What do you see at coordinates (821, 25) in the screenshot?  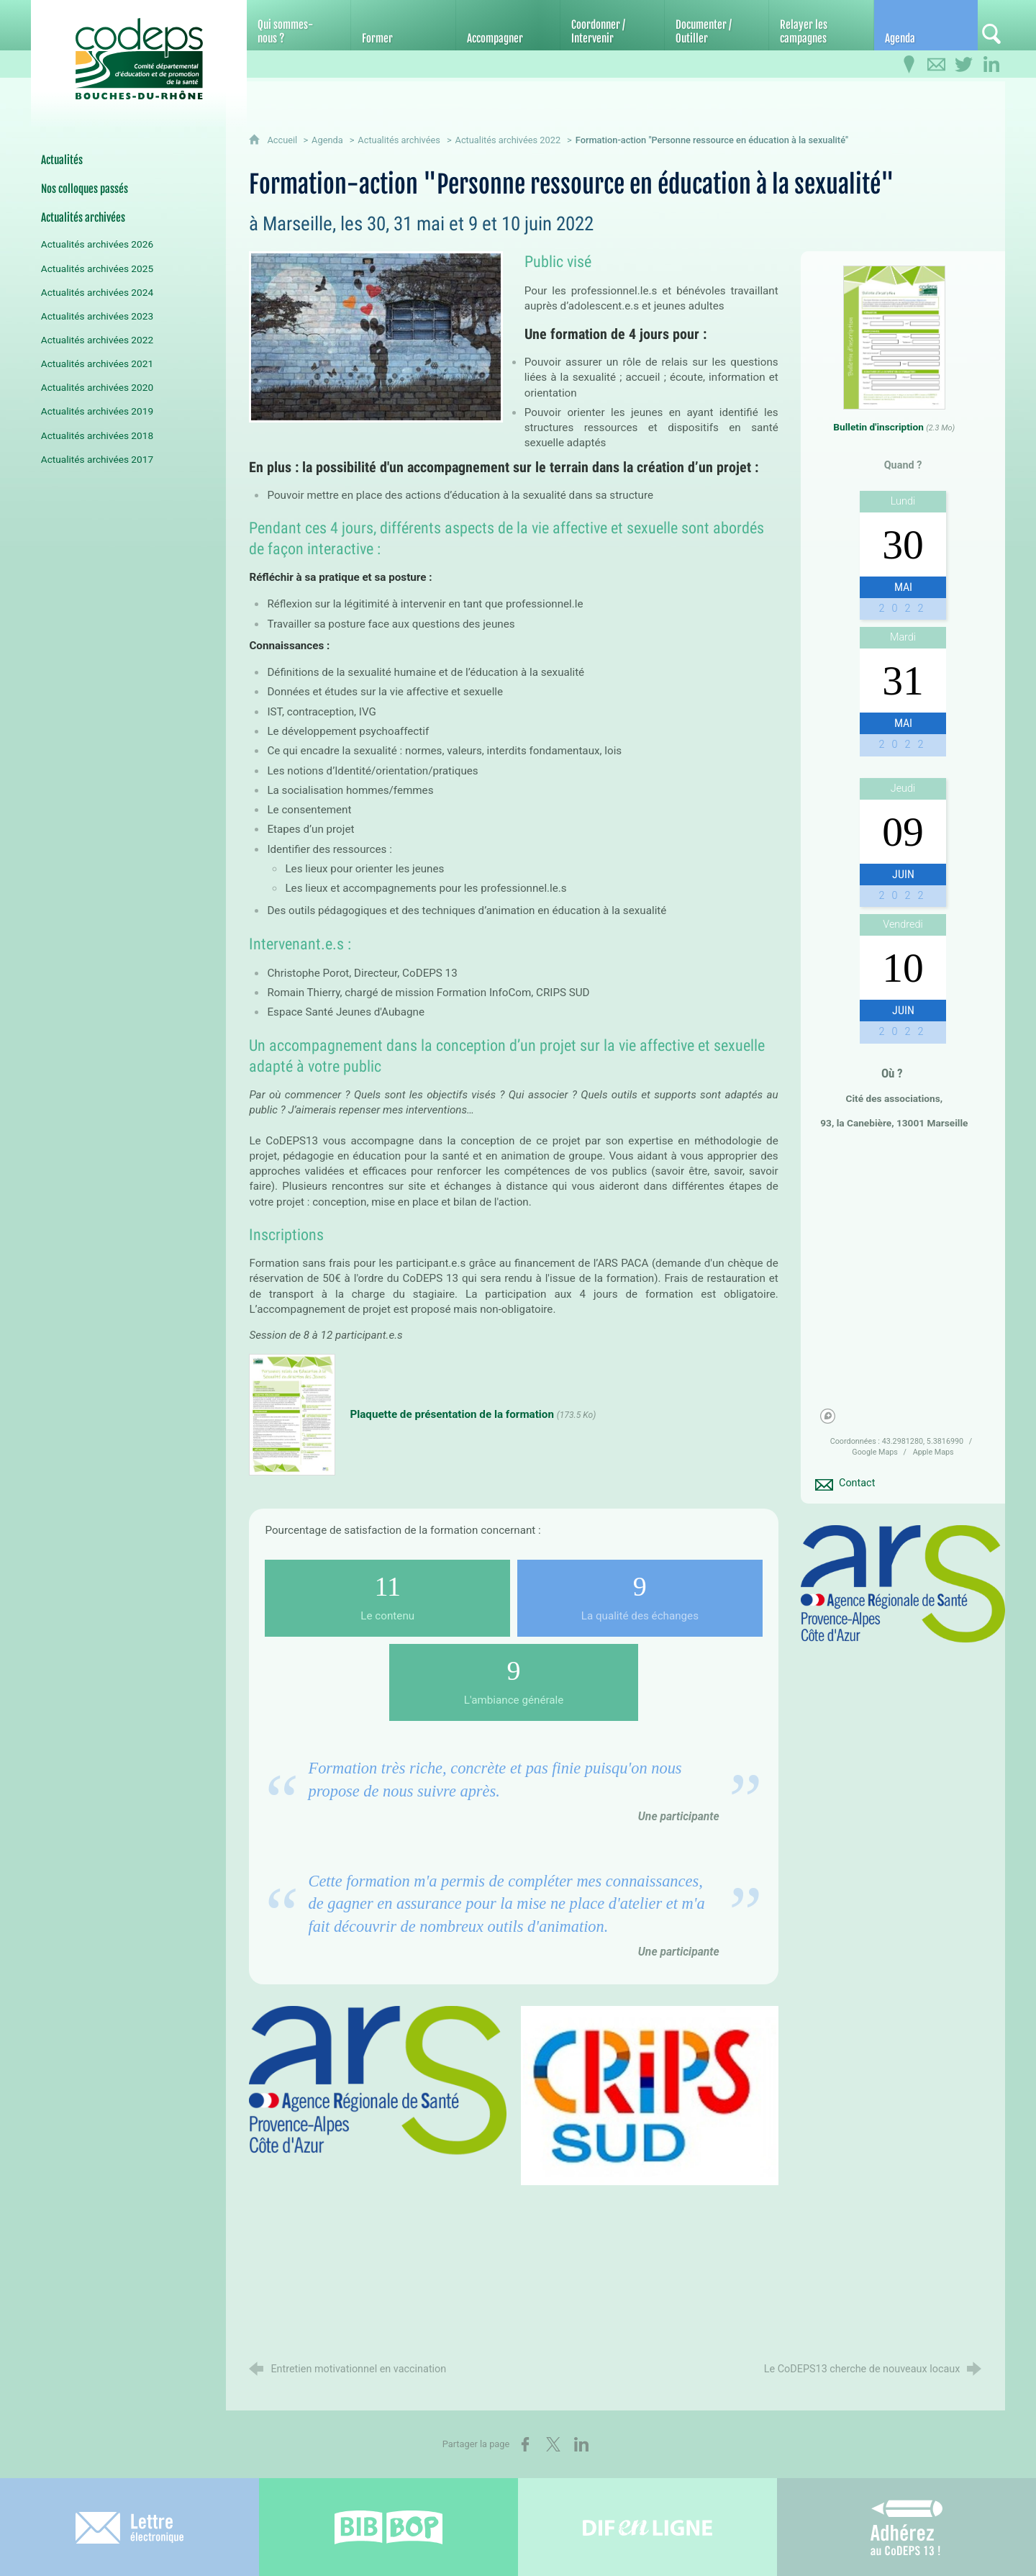 I see `[Relayer les campagnes]` at bounding box center [821, 25].